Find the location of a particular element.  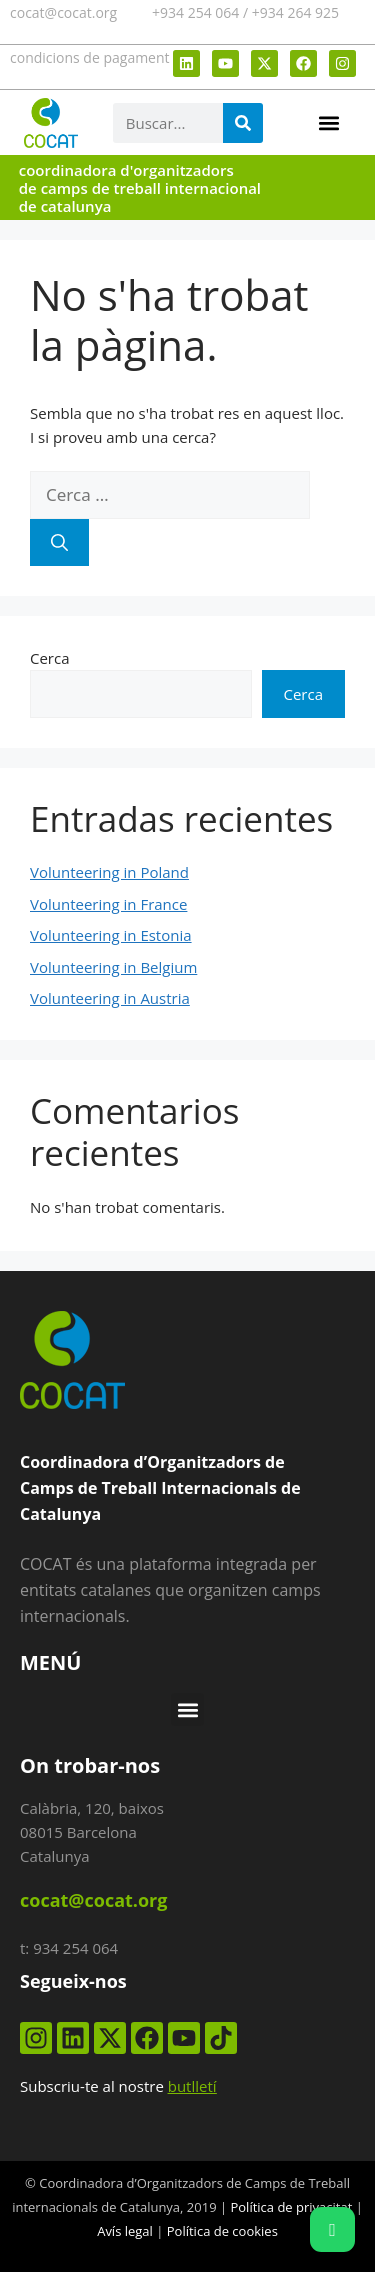

condicions de pagament is located at coordinates (90, 57).